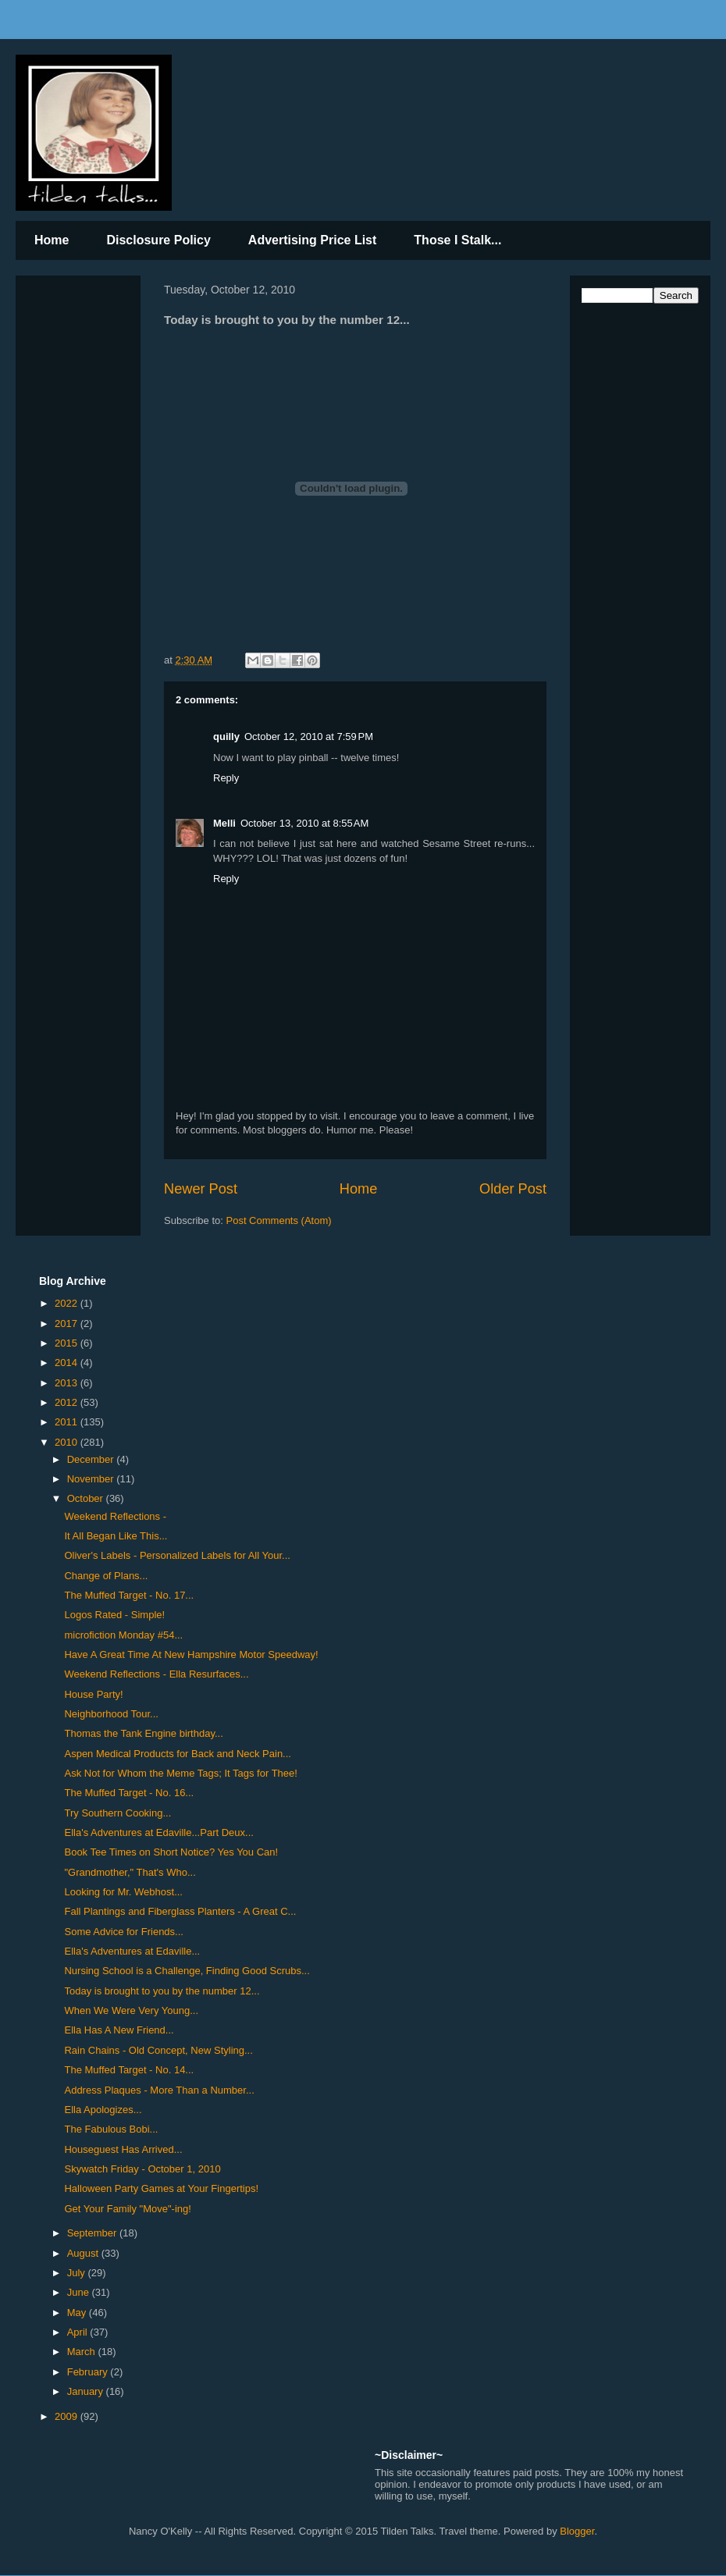 Image resolution: width=726 pixels, height=2576 pixels. Describe the element at coordinates (200, 1189) in the screenshot. I see `Newer Post` at that location.